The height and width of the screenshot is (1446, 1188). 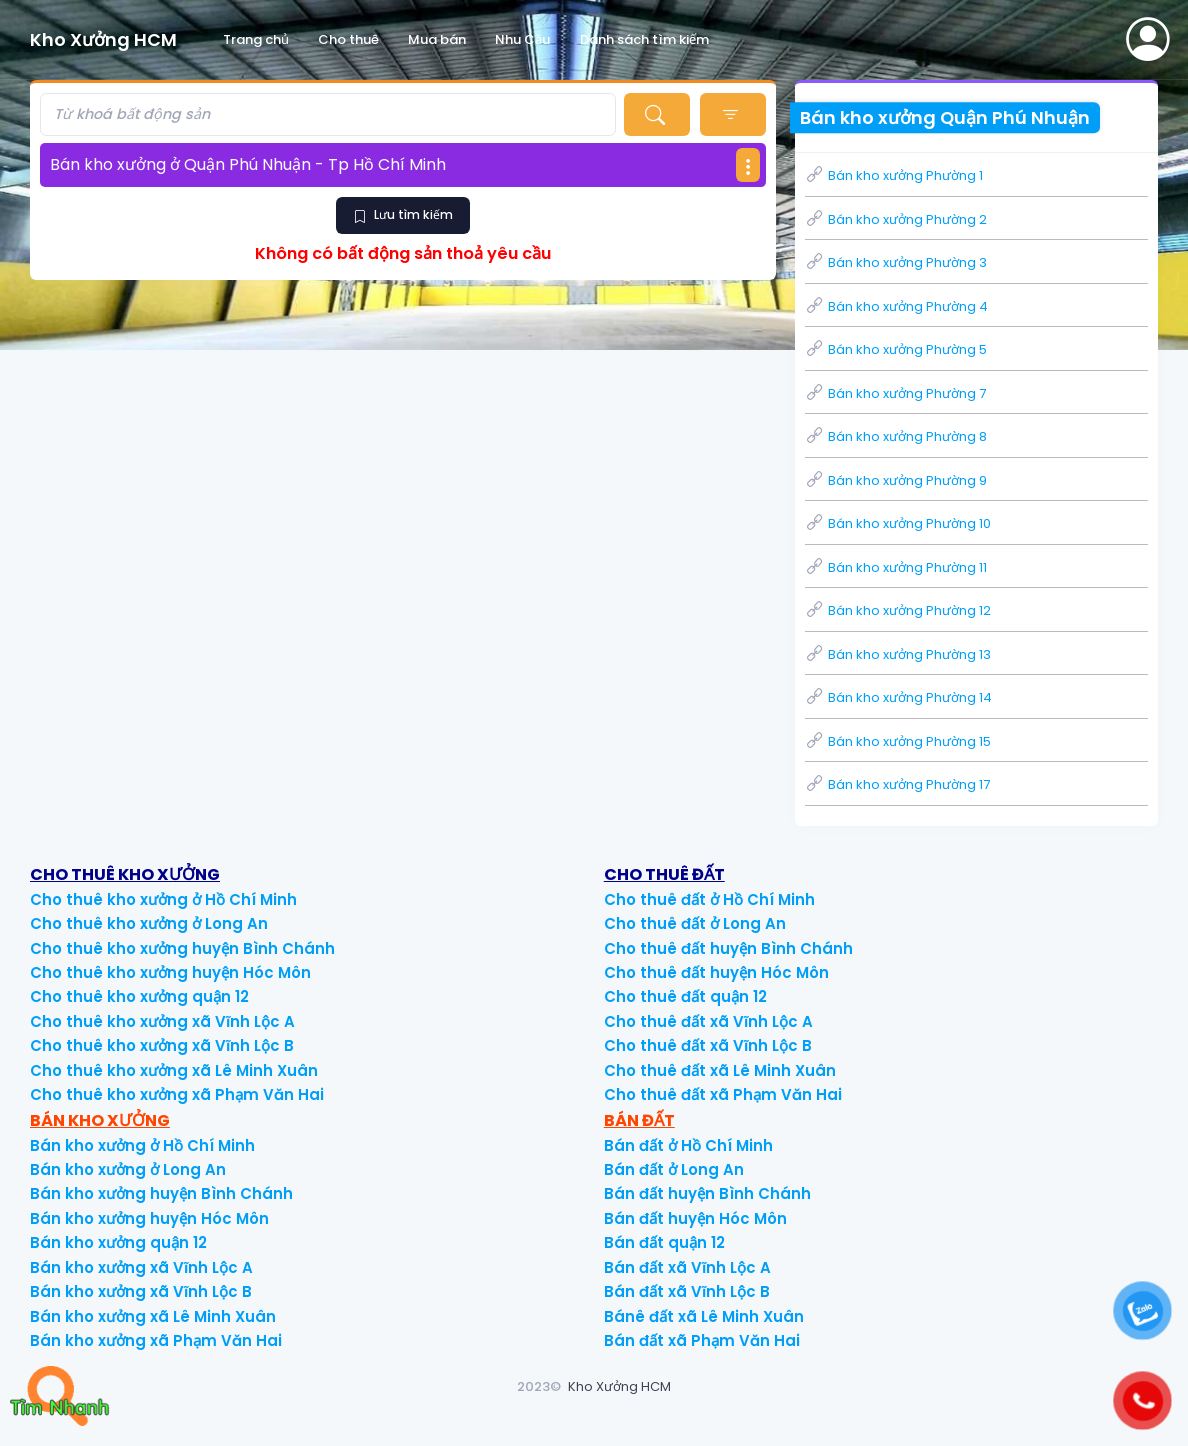 What do you see at coordinates (896, 436) in the screenshot?
I see `Bán kho xưởng Phường 8` at bounding box center [896, 436].